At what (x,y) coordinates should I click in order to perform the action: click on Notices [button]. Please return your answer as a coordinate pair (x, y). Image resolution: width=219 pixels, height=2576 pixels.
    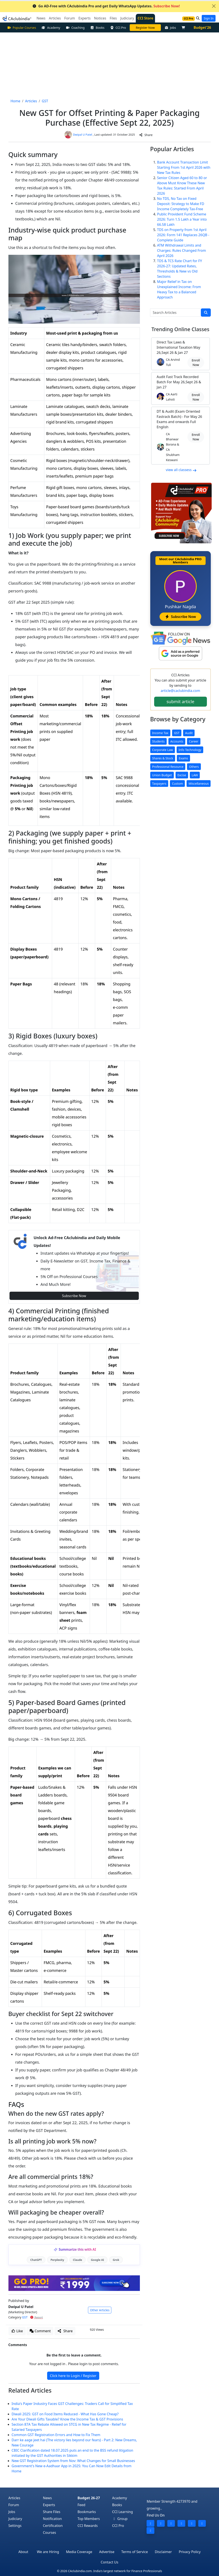
    Looking at the image, I should click on (100, 18).